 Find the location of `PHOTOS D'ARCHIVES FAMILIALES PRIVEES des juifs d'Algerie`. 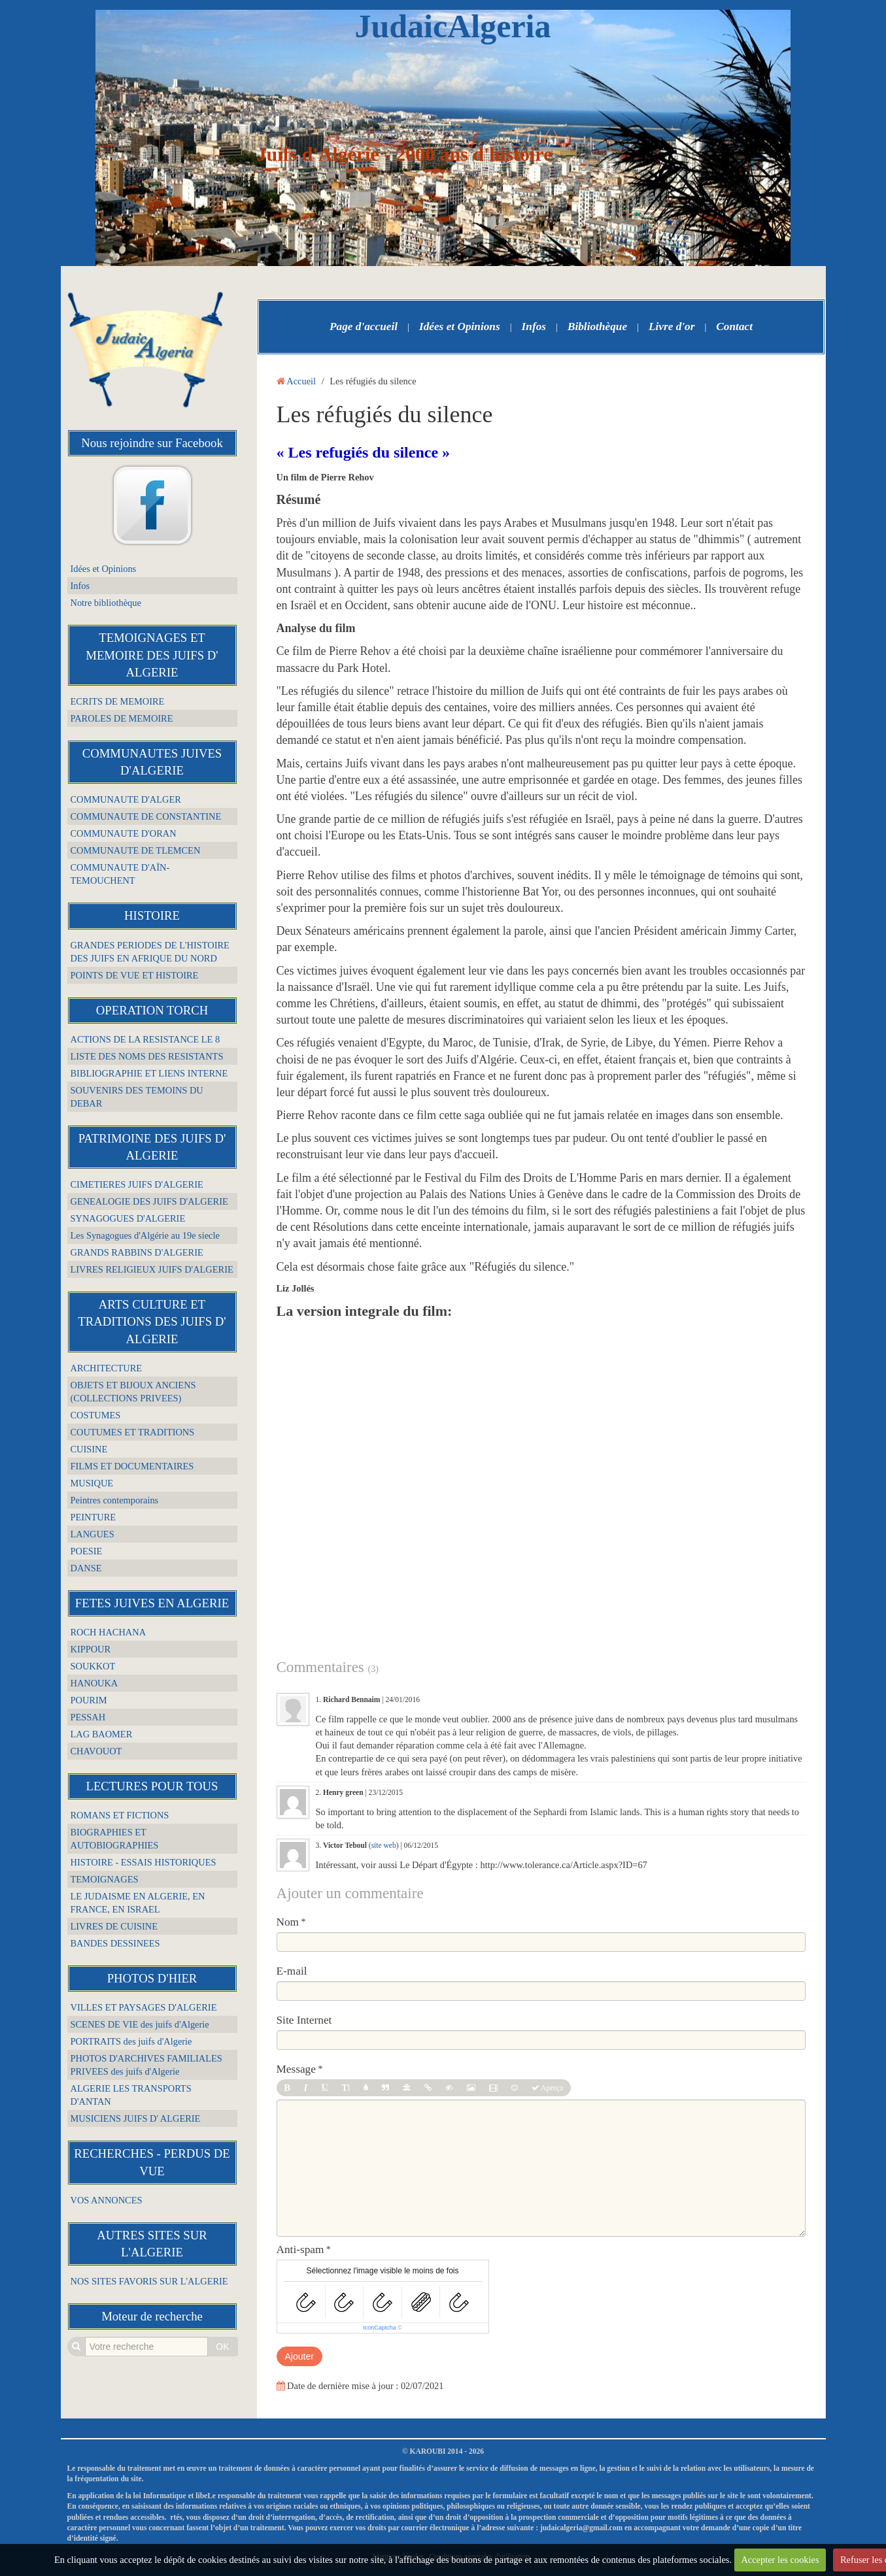

PHOTOS D'ARCHIVES FAMILIALES PRIVEES des juifs d'Algerie is located at coordinates (146, 2065).